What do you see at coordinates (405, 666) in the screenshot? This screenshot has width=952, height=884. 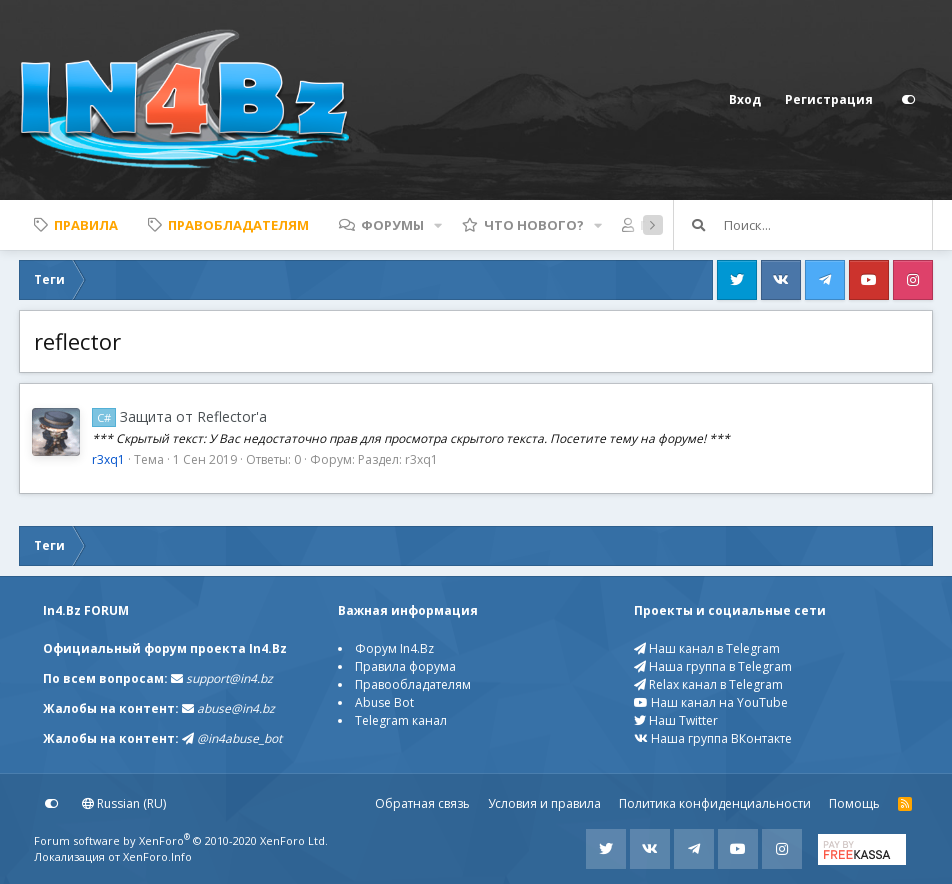 I see `Правила форума` at bounding box center [405, 666].